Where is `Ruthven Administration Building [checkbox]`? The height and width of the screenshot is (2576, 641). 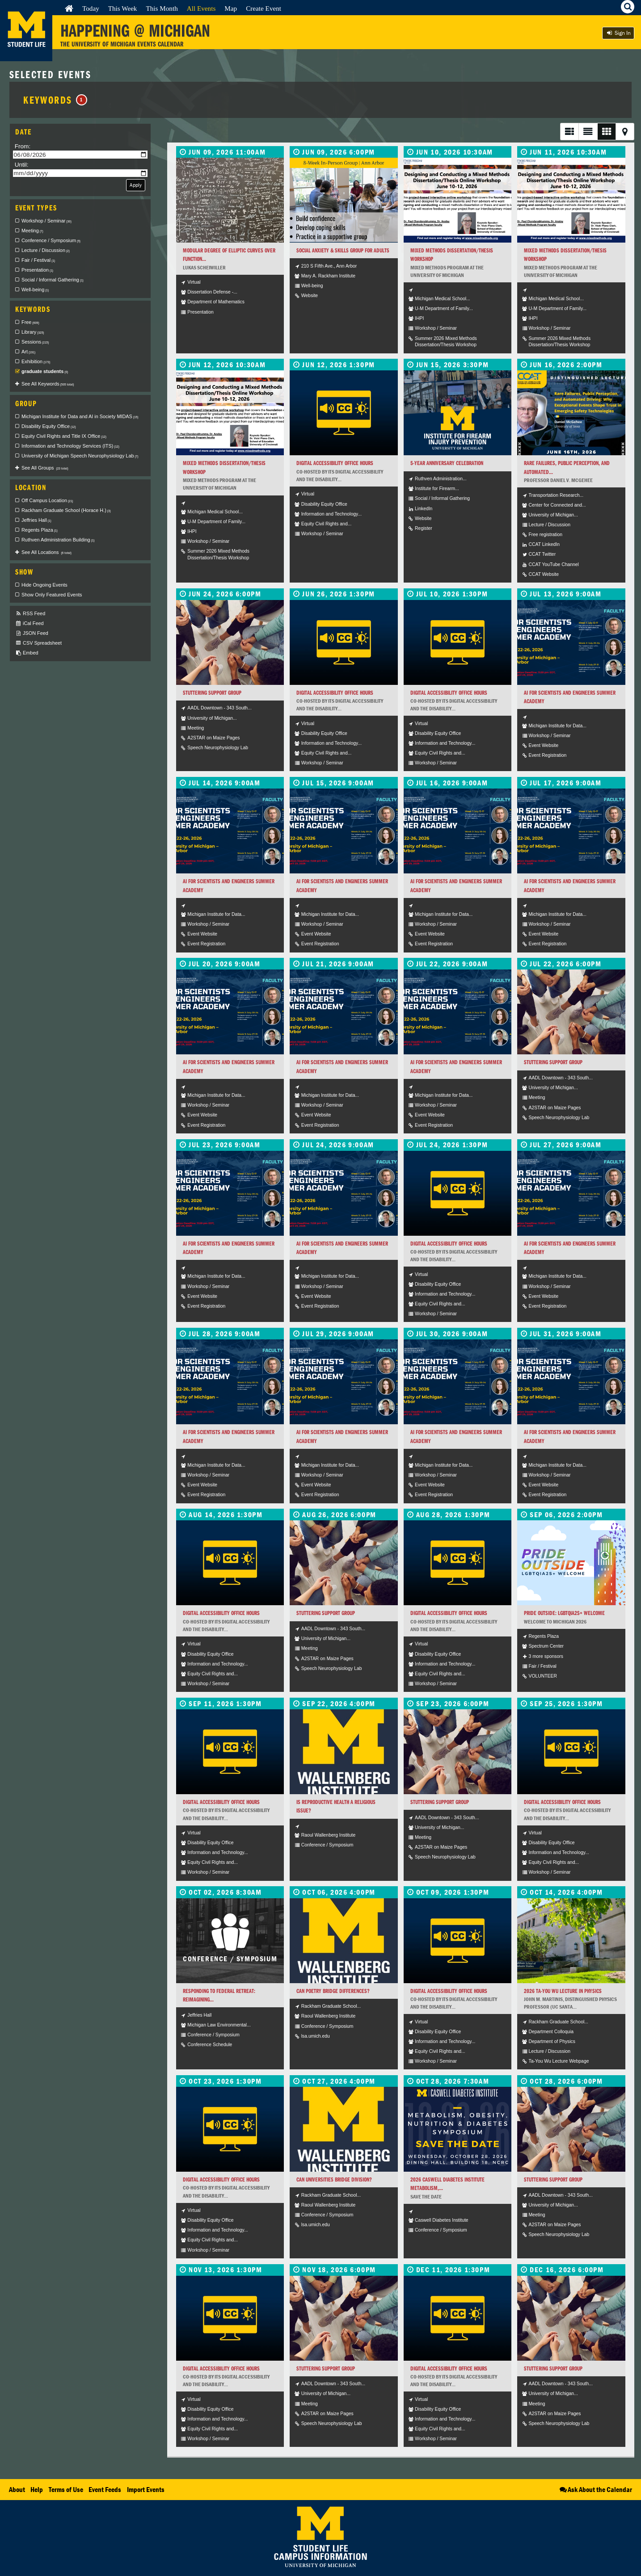
Ruthven Administration Building [checkbox] is located at coordinates (57, 539).